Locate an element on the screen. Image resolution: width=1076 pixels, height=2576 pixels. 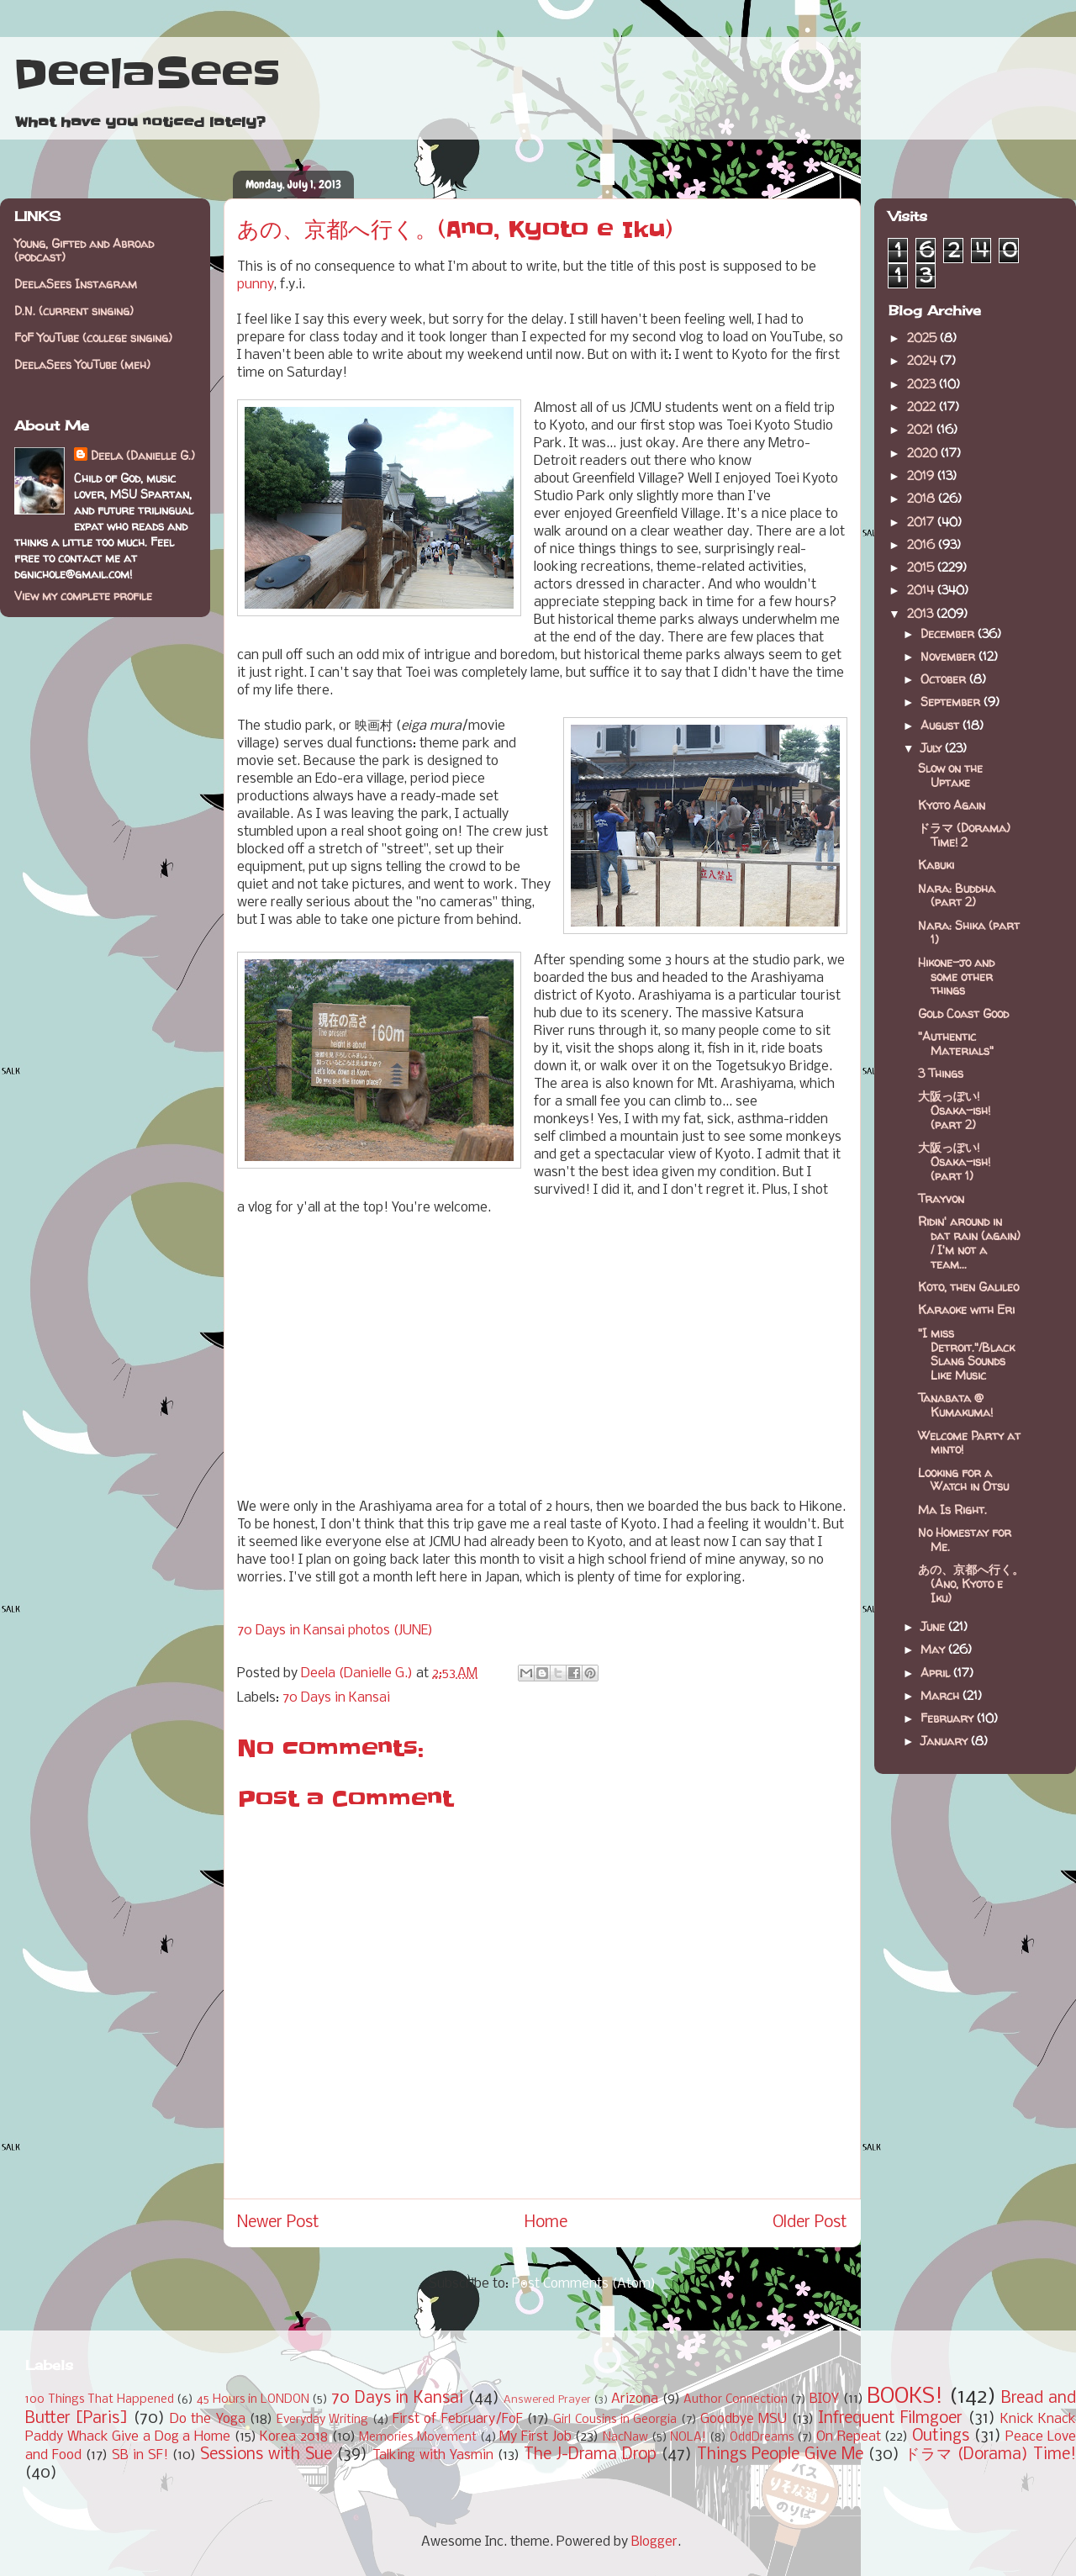
45 Hours in LONDON is located at coordinates (253, 2400).